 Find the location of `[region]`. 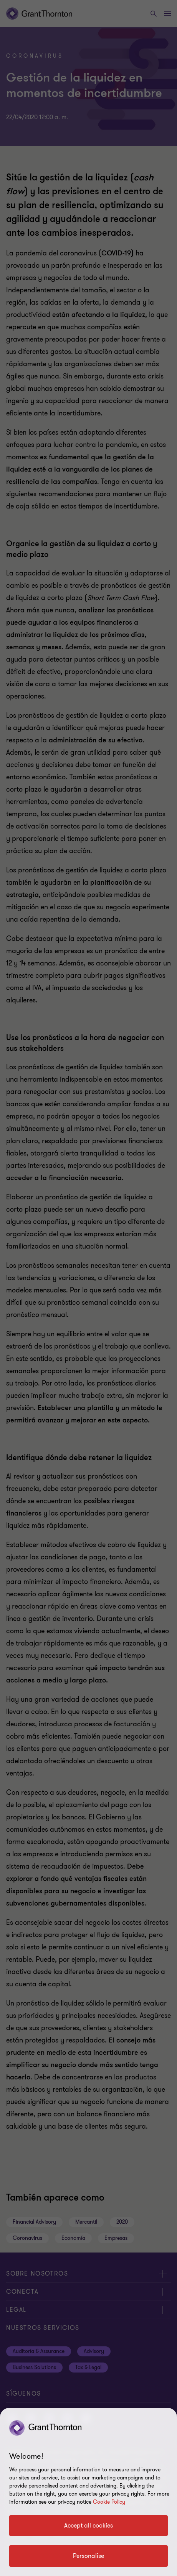

[region] is located at coordinates (88, 2492).